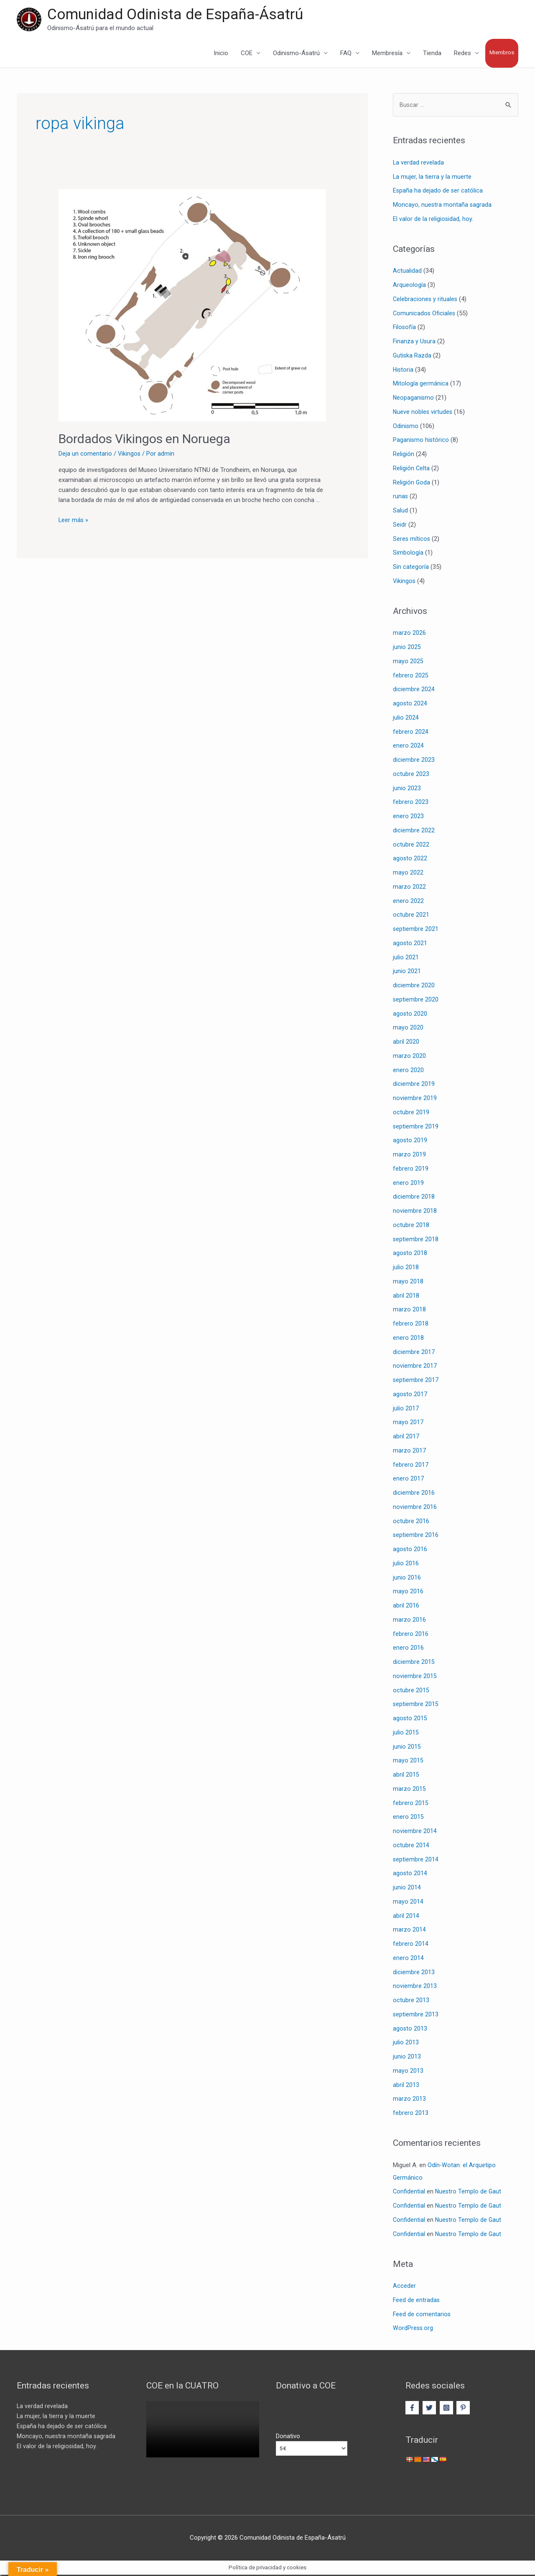 The height and width of the screenshot is (2576, 535). What do you see at coordinates (414, 690) in the screenshot?
I see `diciembre 2024` at bounding box center [414, 690].